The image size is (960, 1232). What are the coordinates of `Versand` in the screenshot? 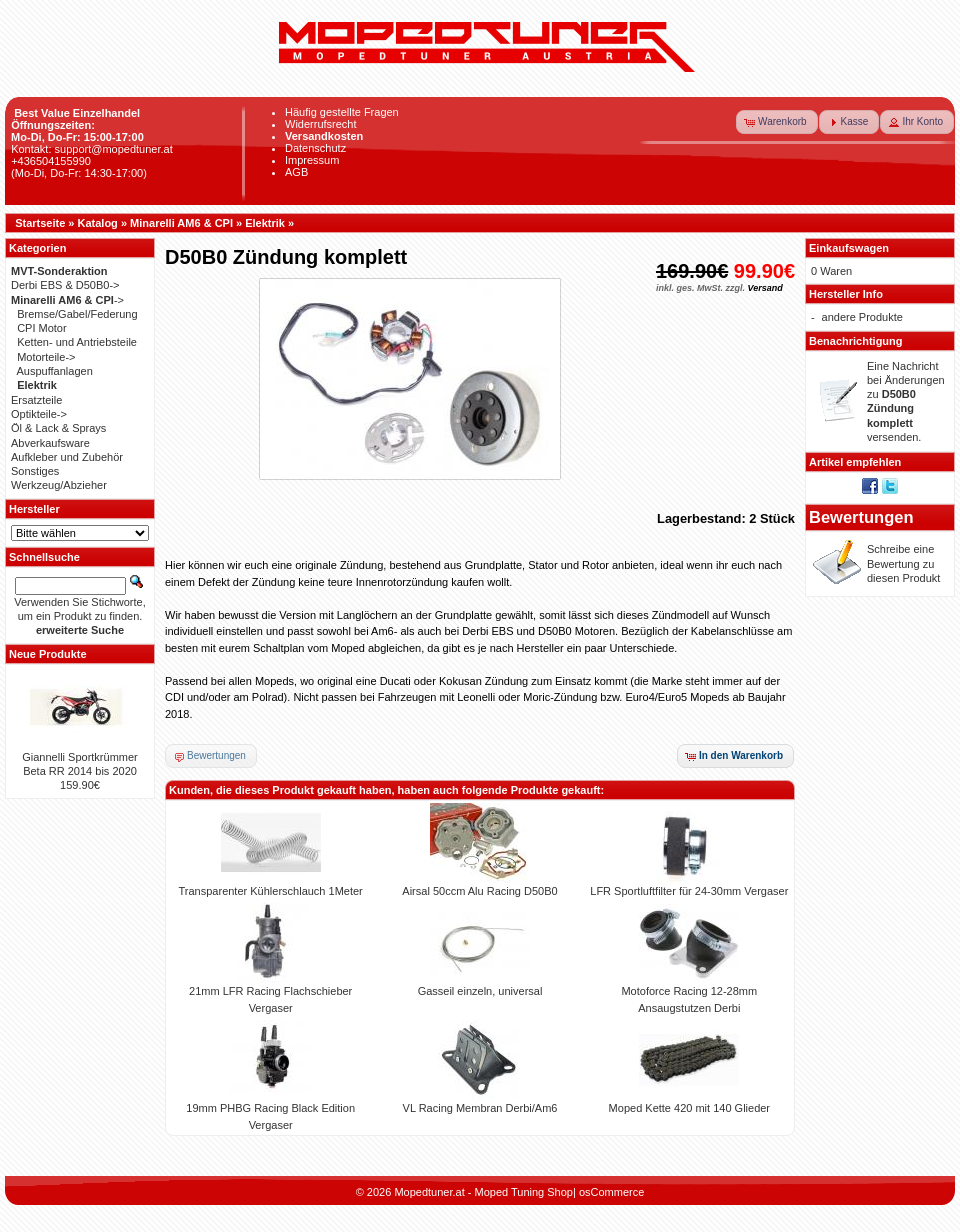 It's located at (764, 288).